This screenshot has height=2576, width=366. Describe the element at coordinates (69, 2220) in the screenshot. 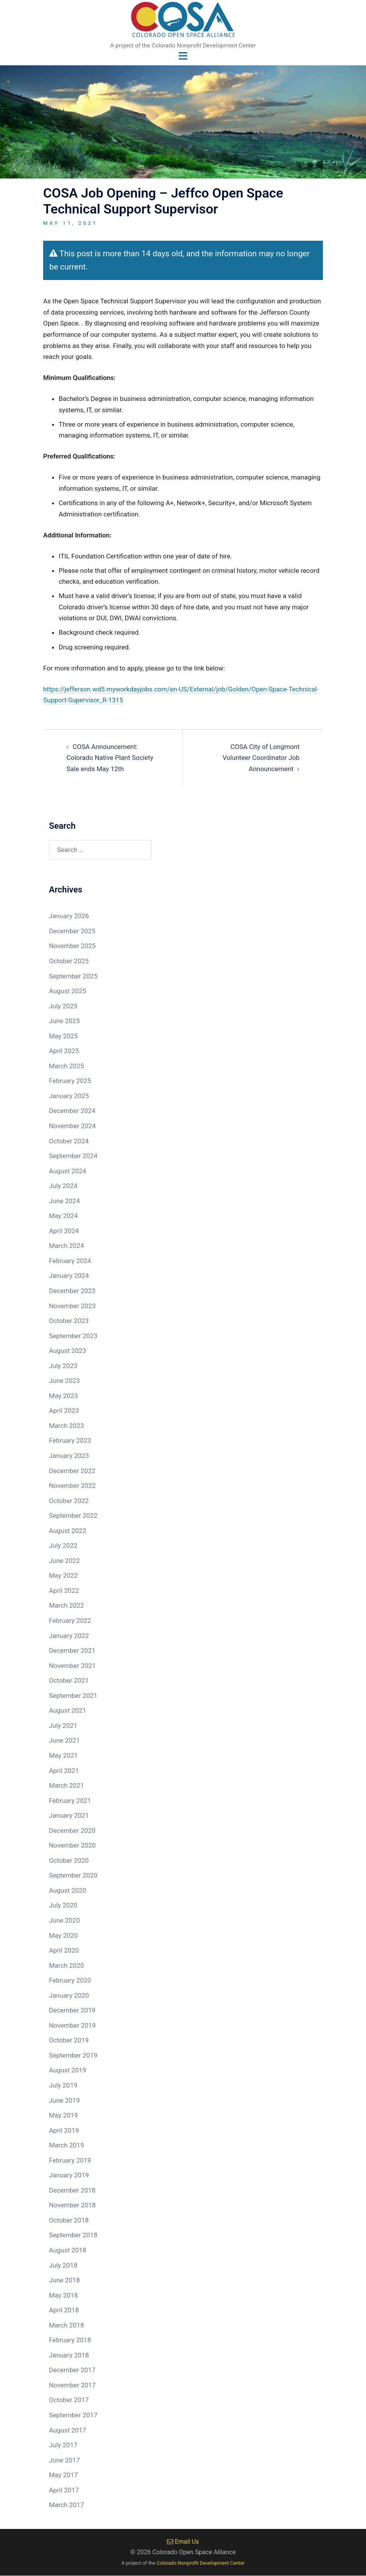

I see `October 2018` at that location.